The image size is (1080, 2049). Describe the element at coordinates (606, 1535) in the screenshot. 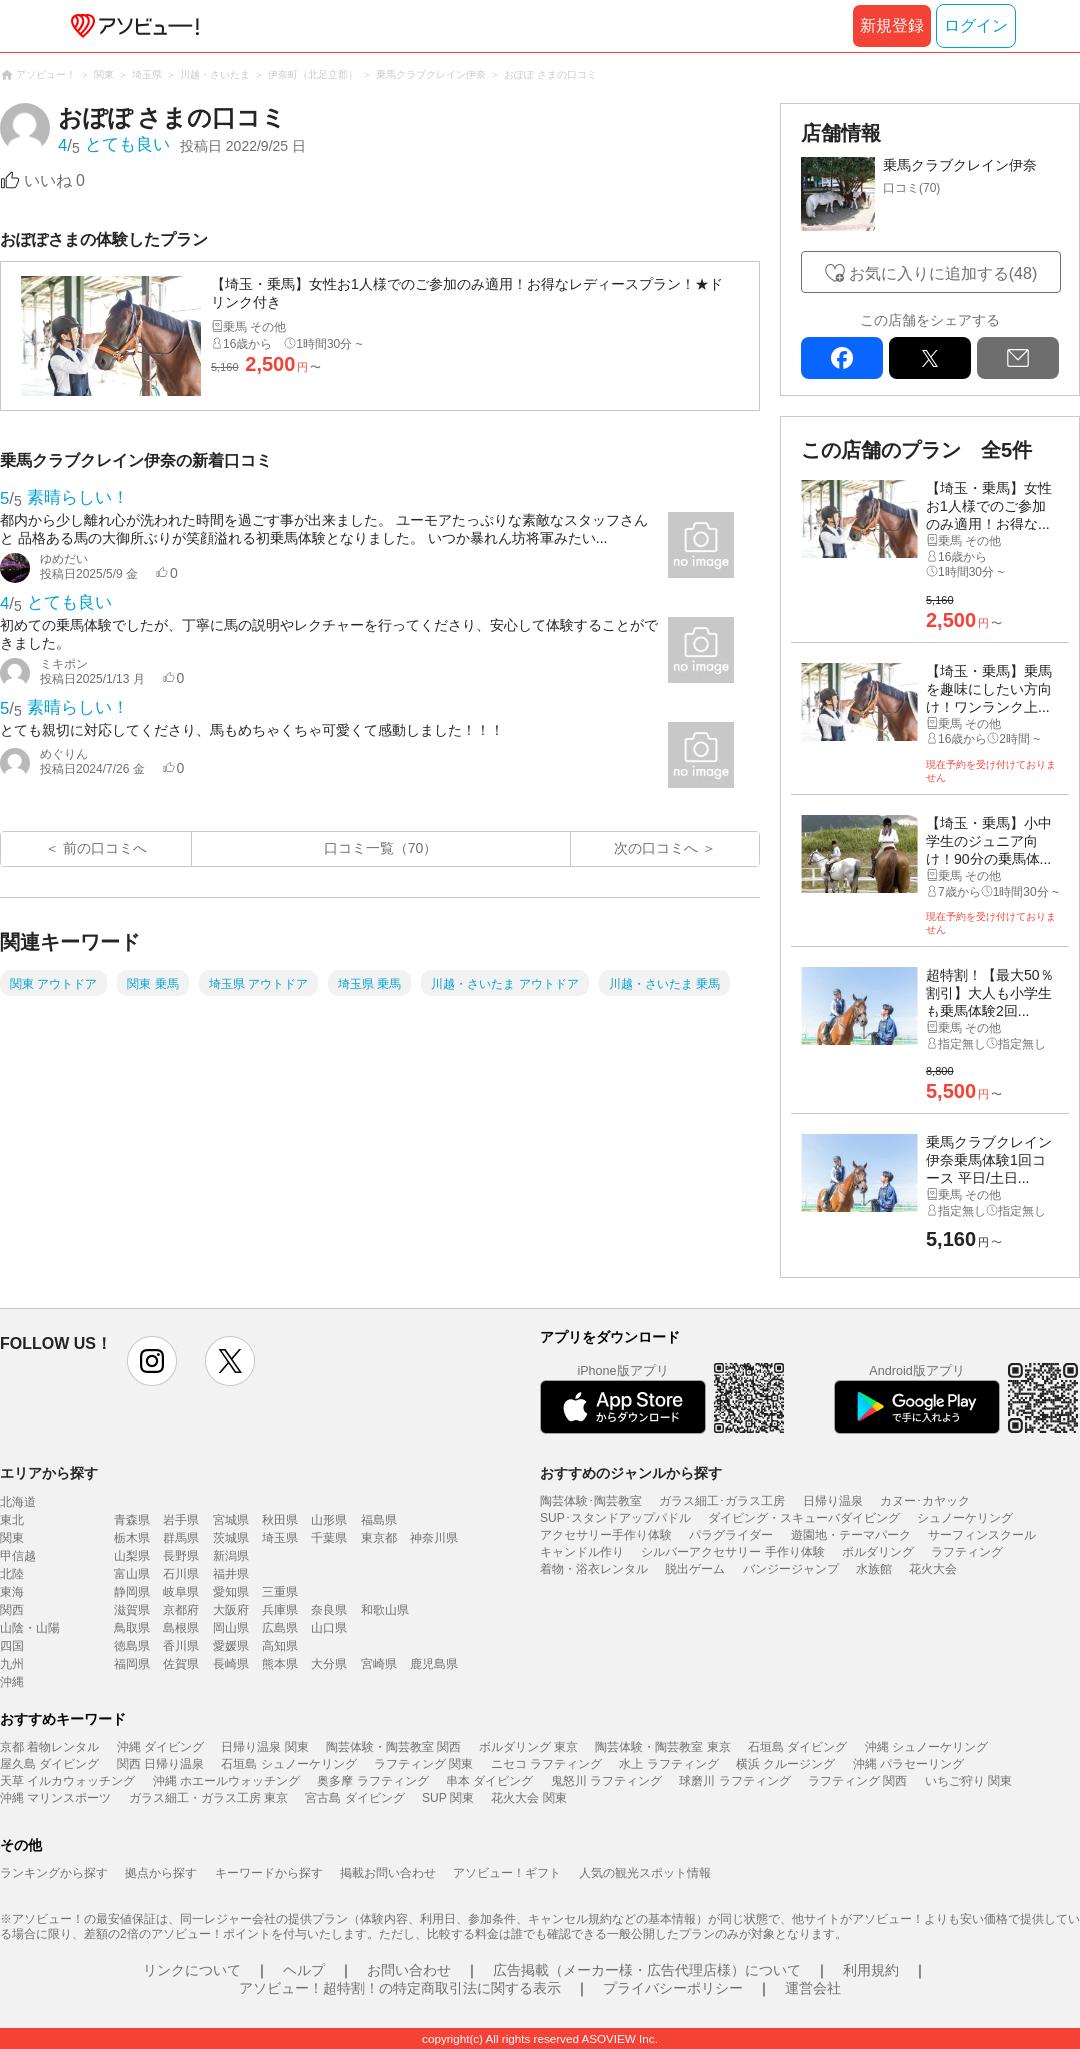

I see `アクセサリー手作り体験` at that location.